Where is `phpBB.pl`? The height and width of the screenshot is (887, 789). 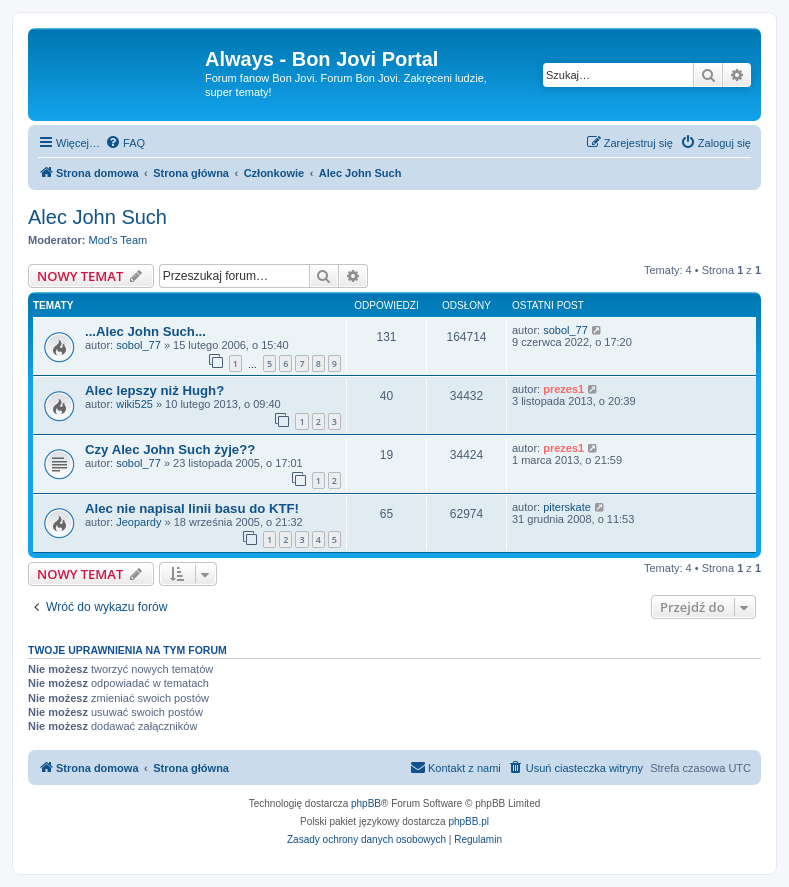 phpBB.pl is located at coordinates (468, 821).